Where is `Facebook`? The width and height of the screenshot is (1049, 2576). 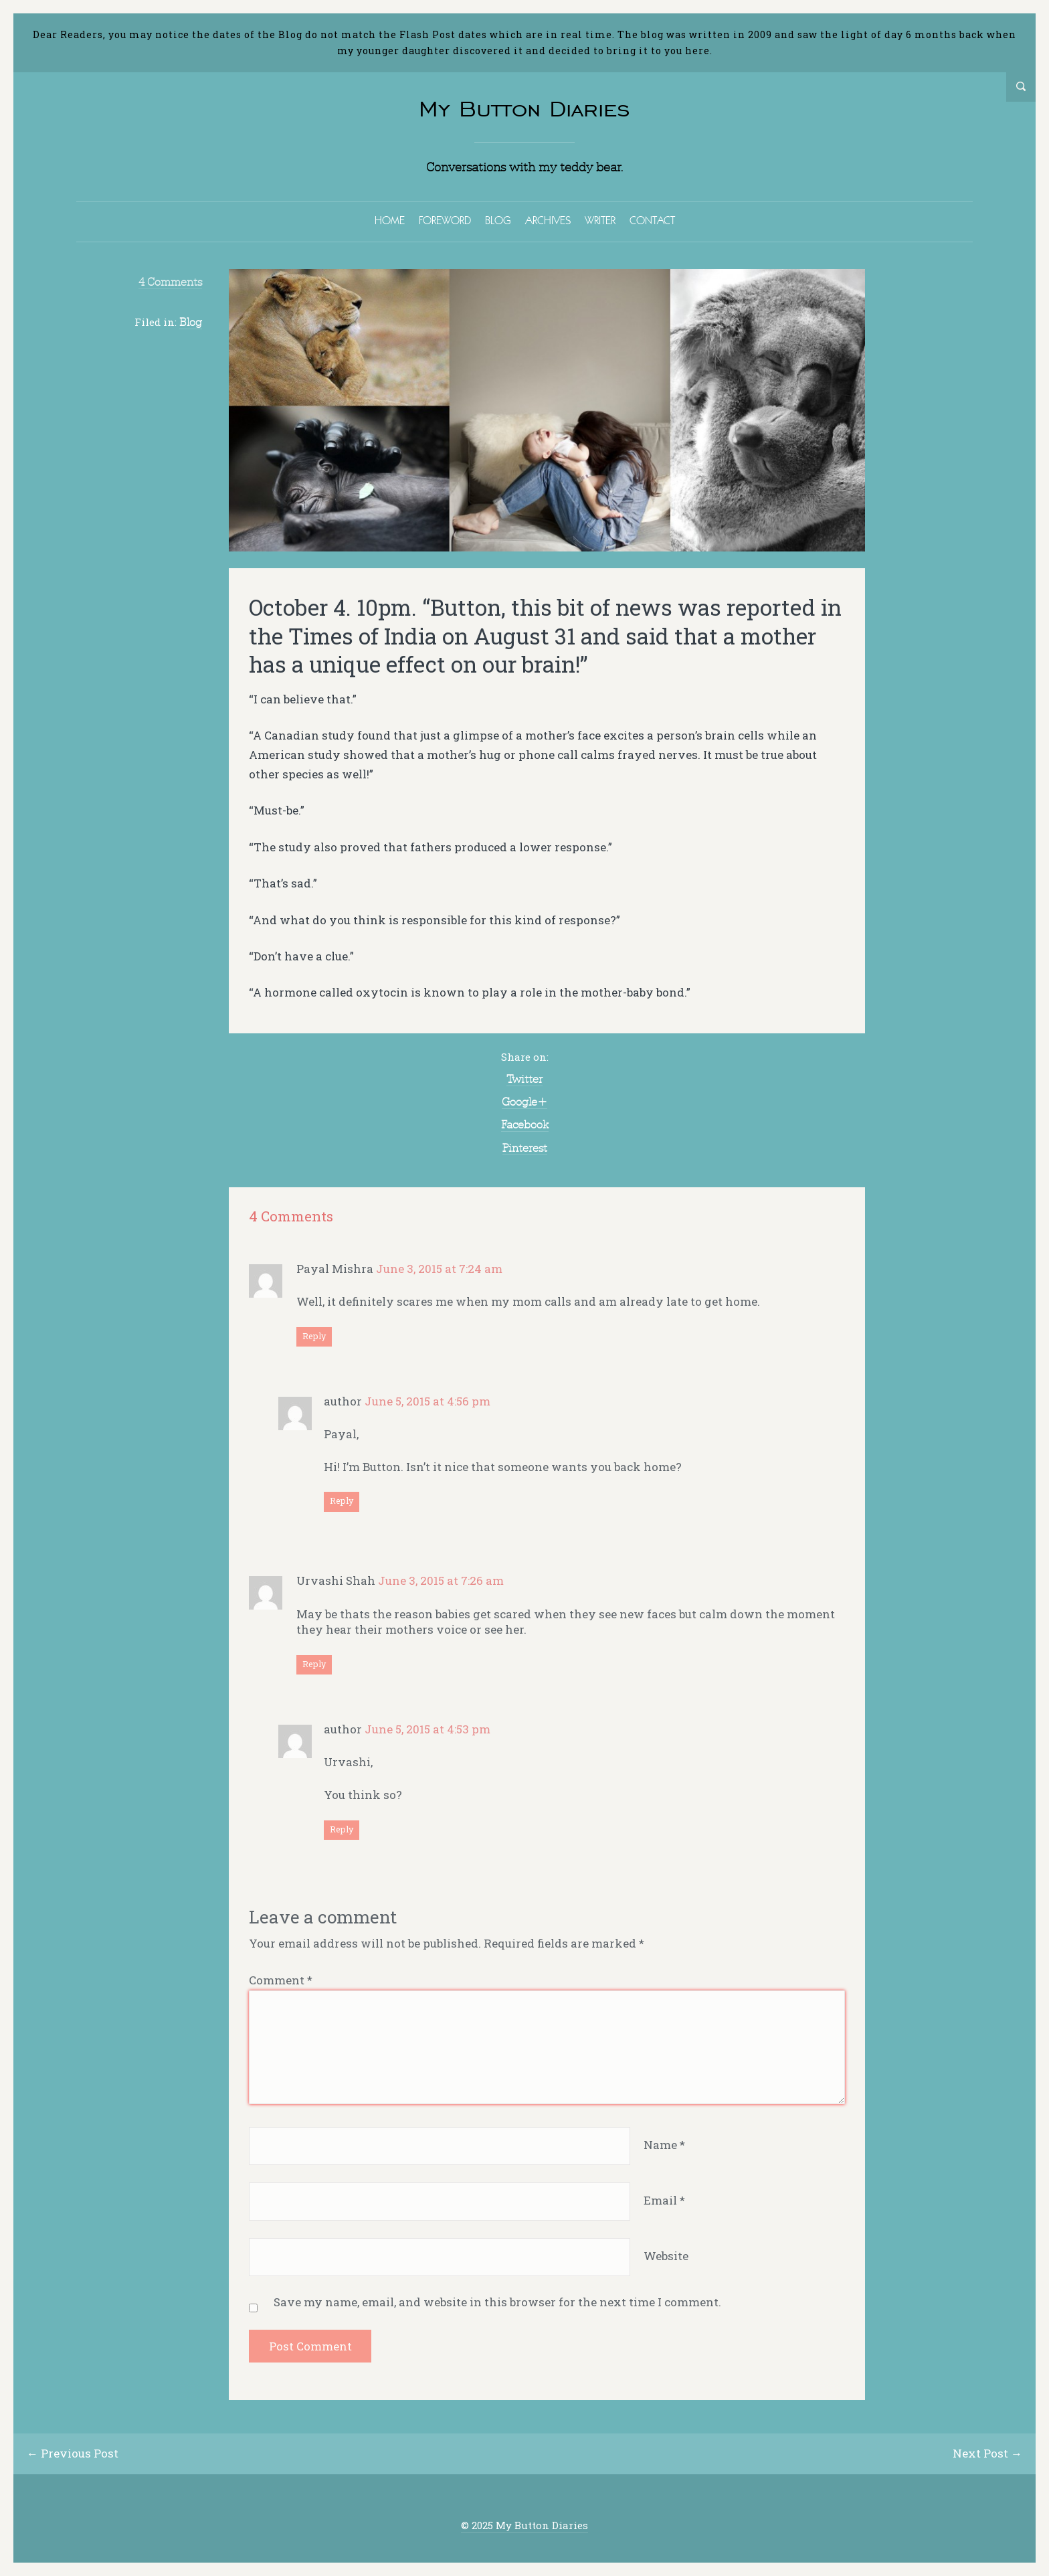
Facebook is located at coordinates (525, 1124).